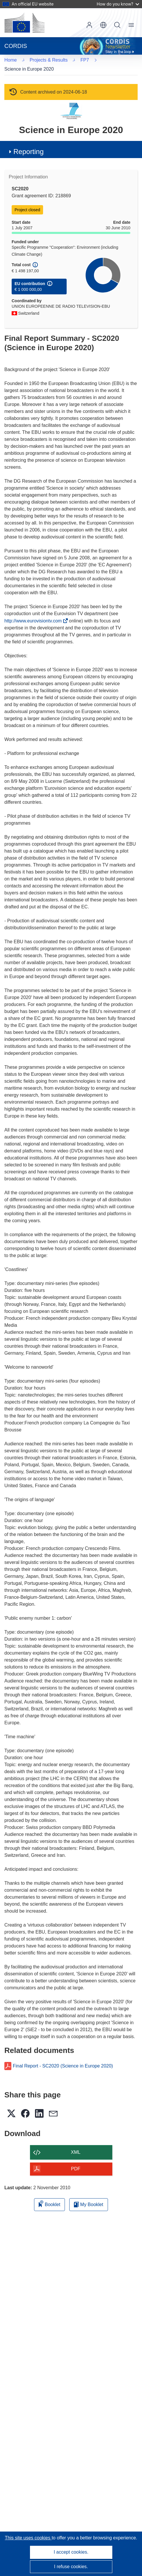  What do you see at coordinates (17, 60) in the screenshot?
I see `FP7` at bounding box center [17, 60].